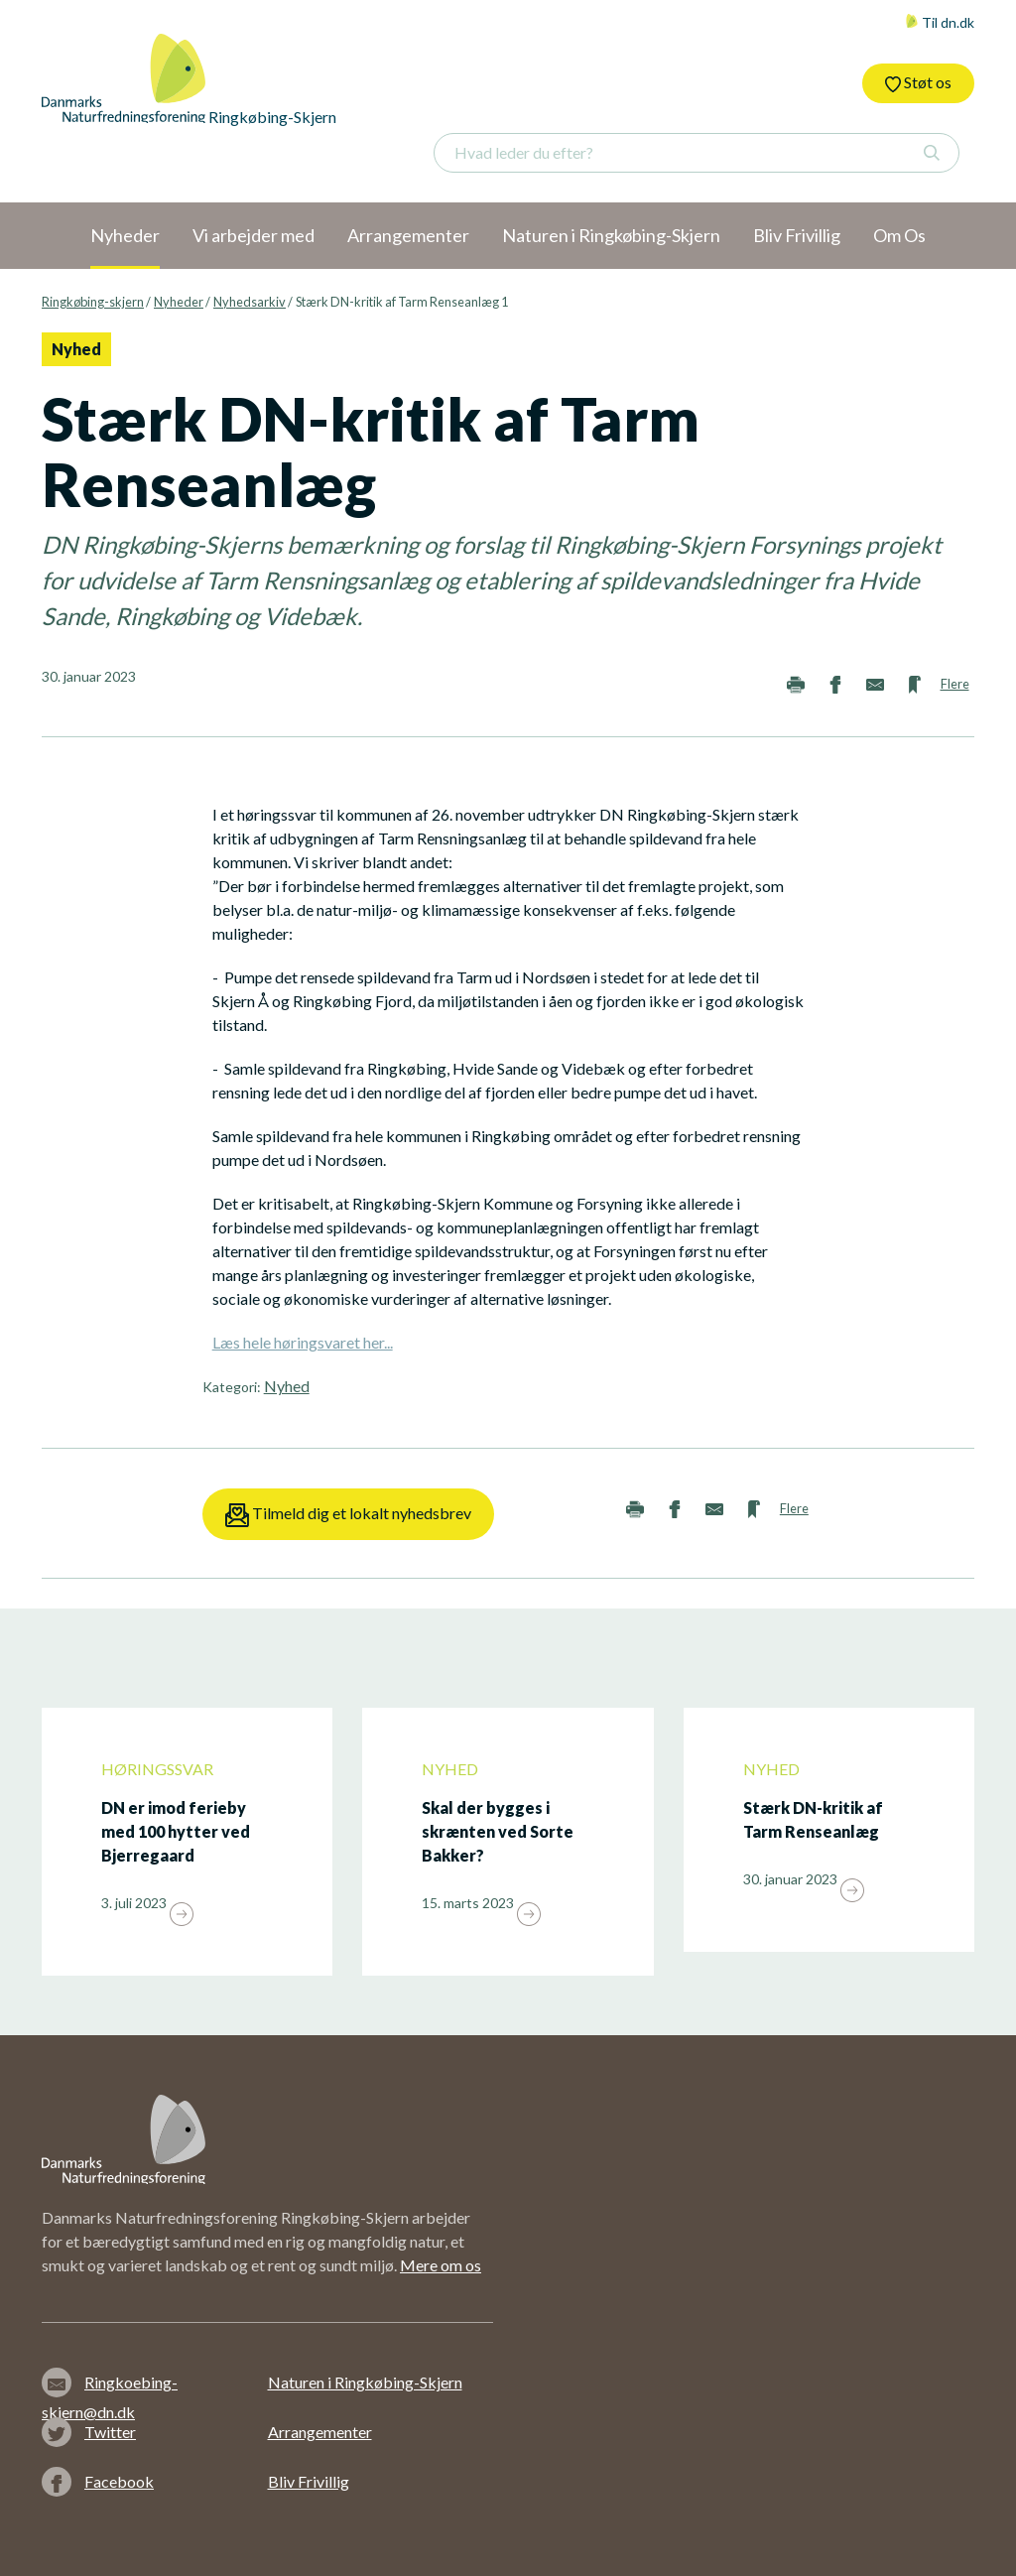 The width and height of the screenshot is (1016, 2576). Describe the element at coordinates (178, 302) in the screenshot. I see `Nyheder` at that location.